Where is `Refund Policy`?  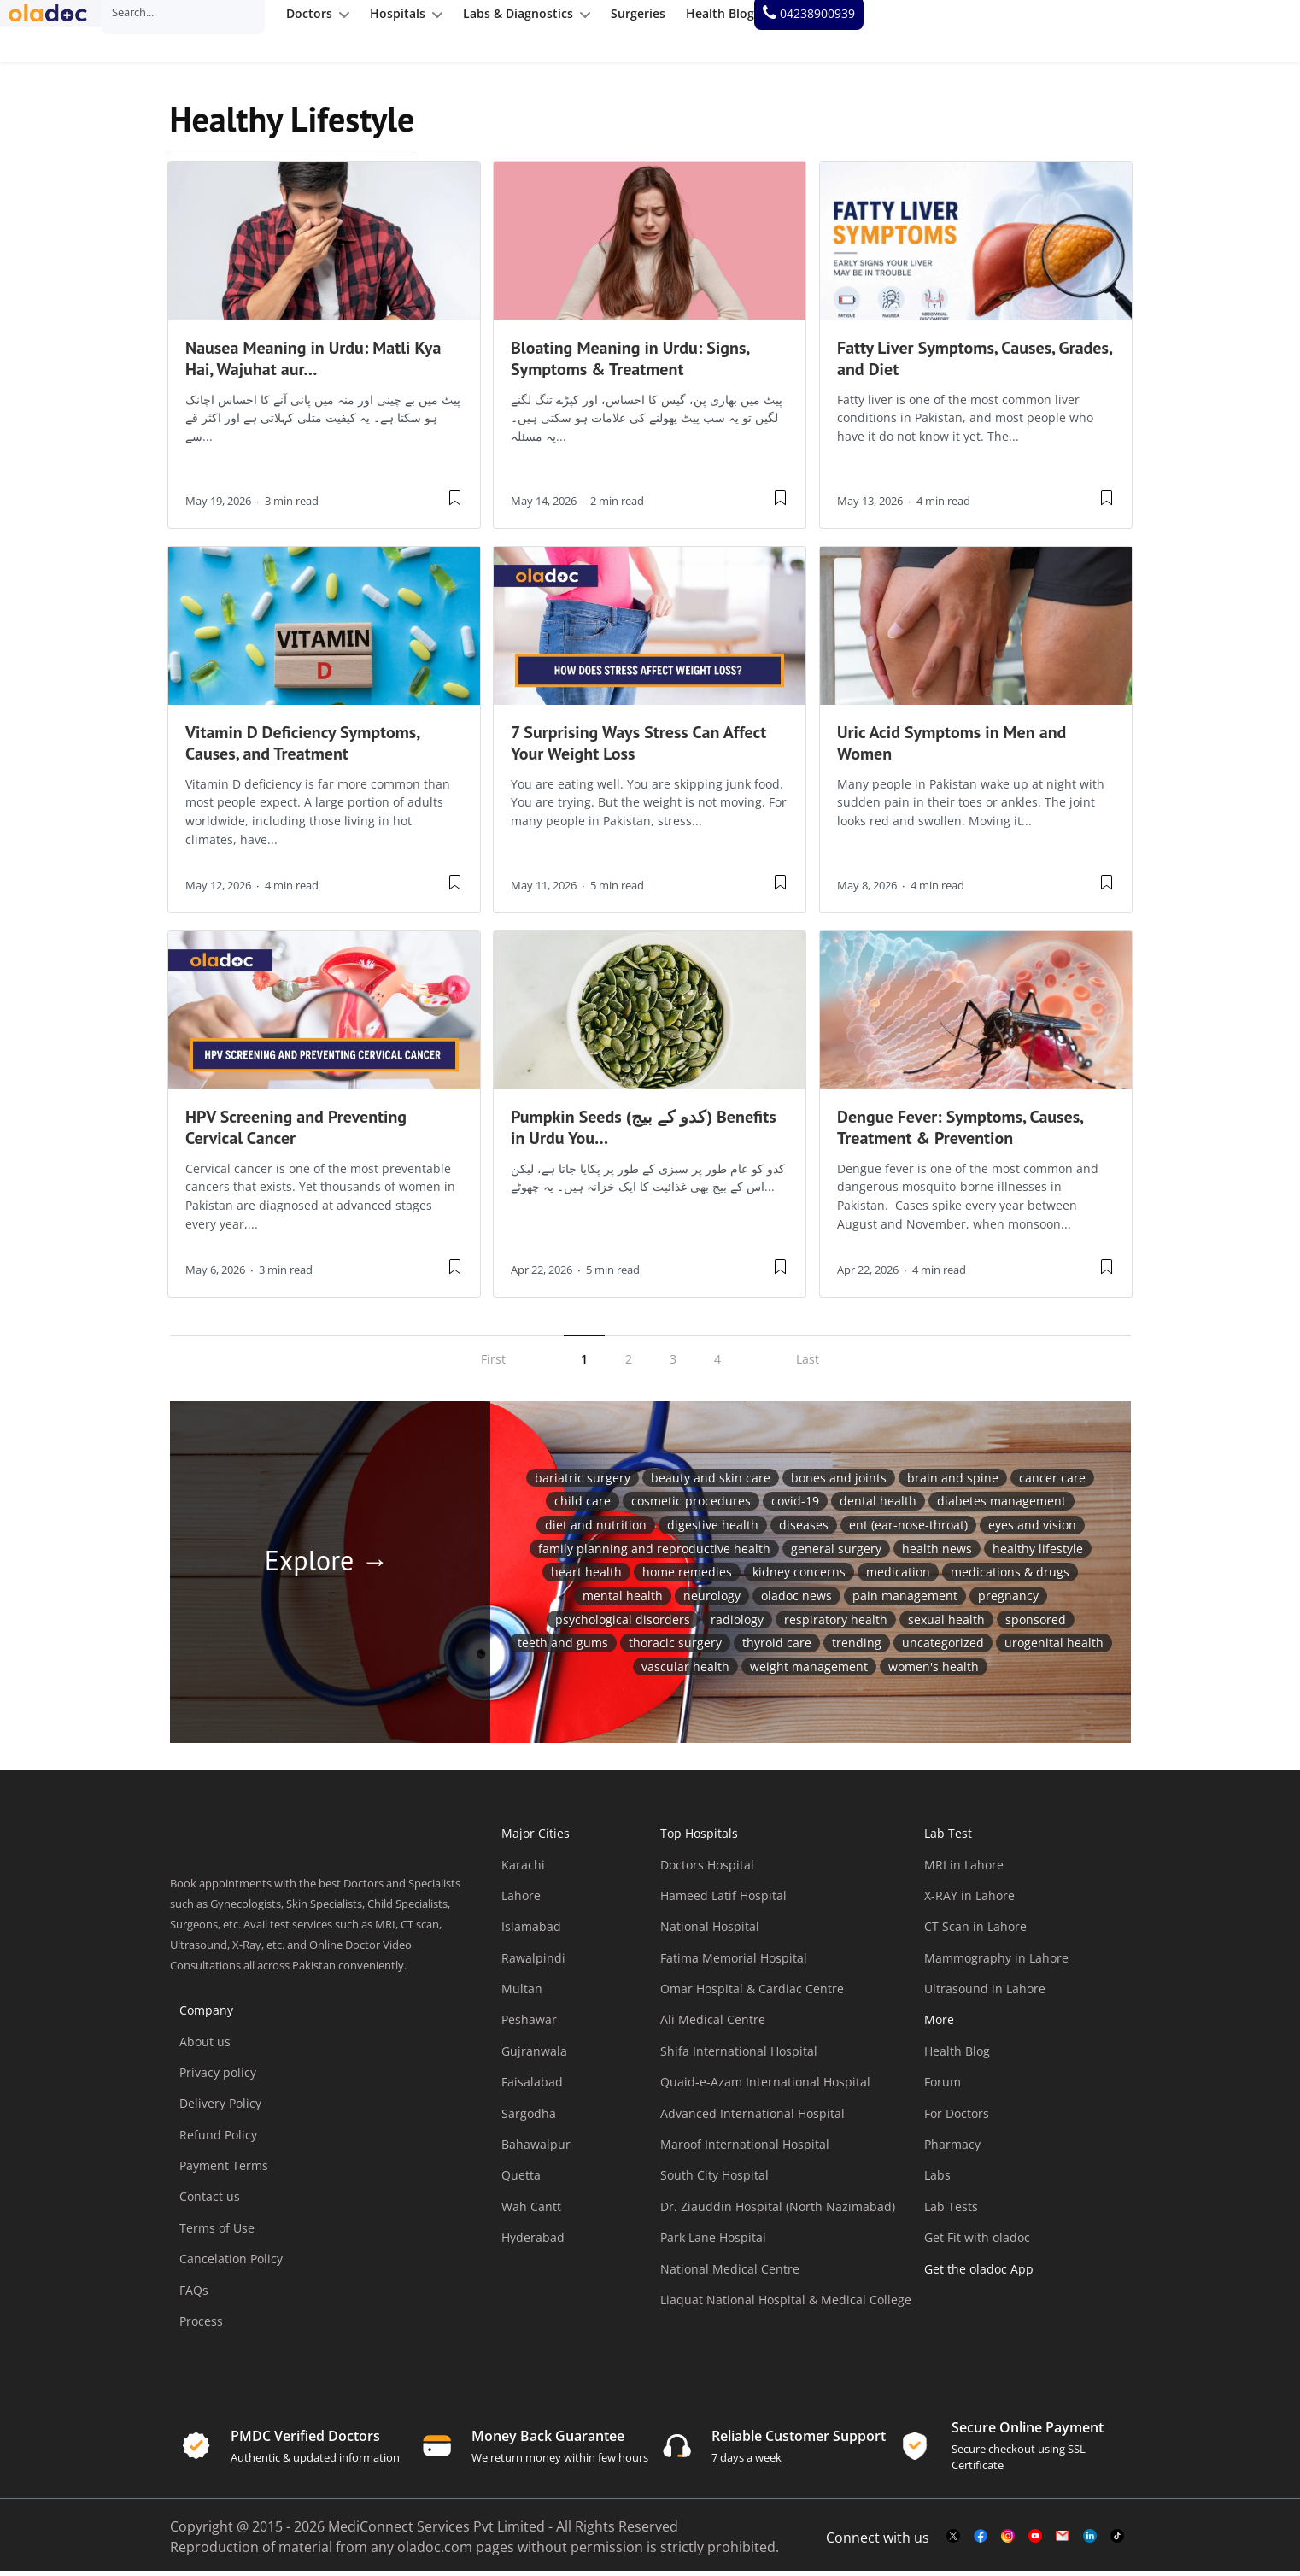
Refund Policy is located at coordinates (218, 2140).